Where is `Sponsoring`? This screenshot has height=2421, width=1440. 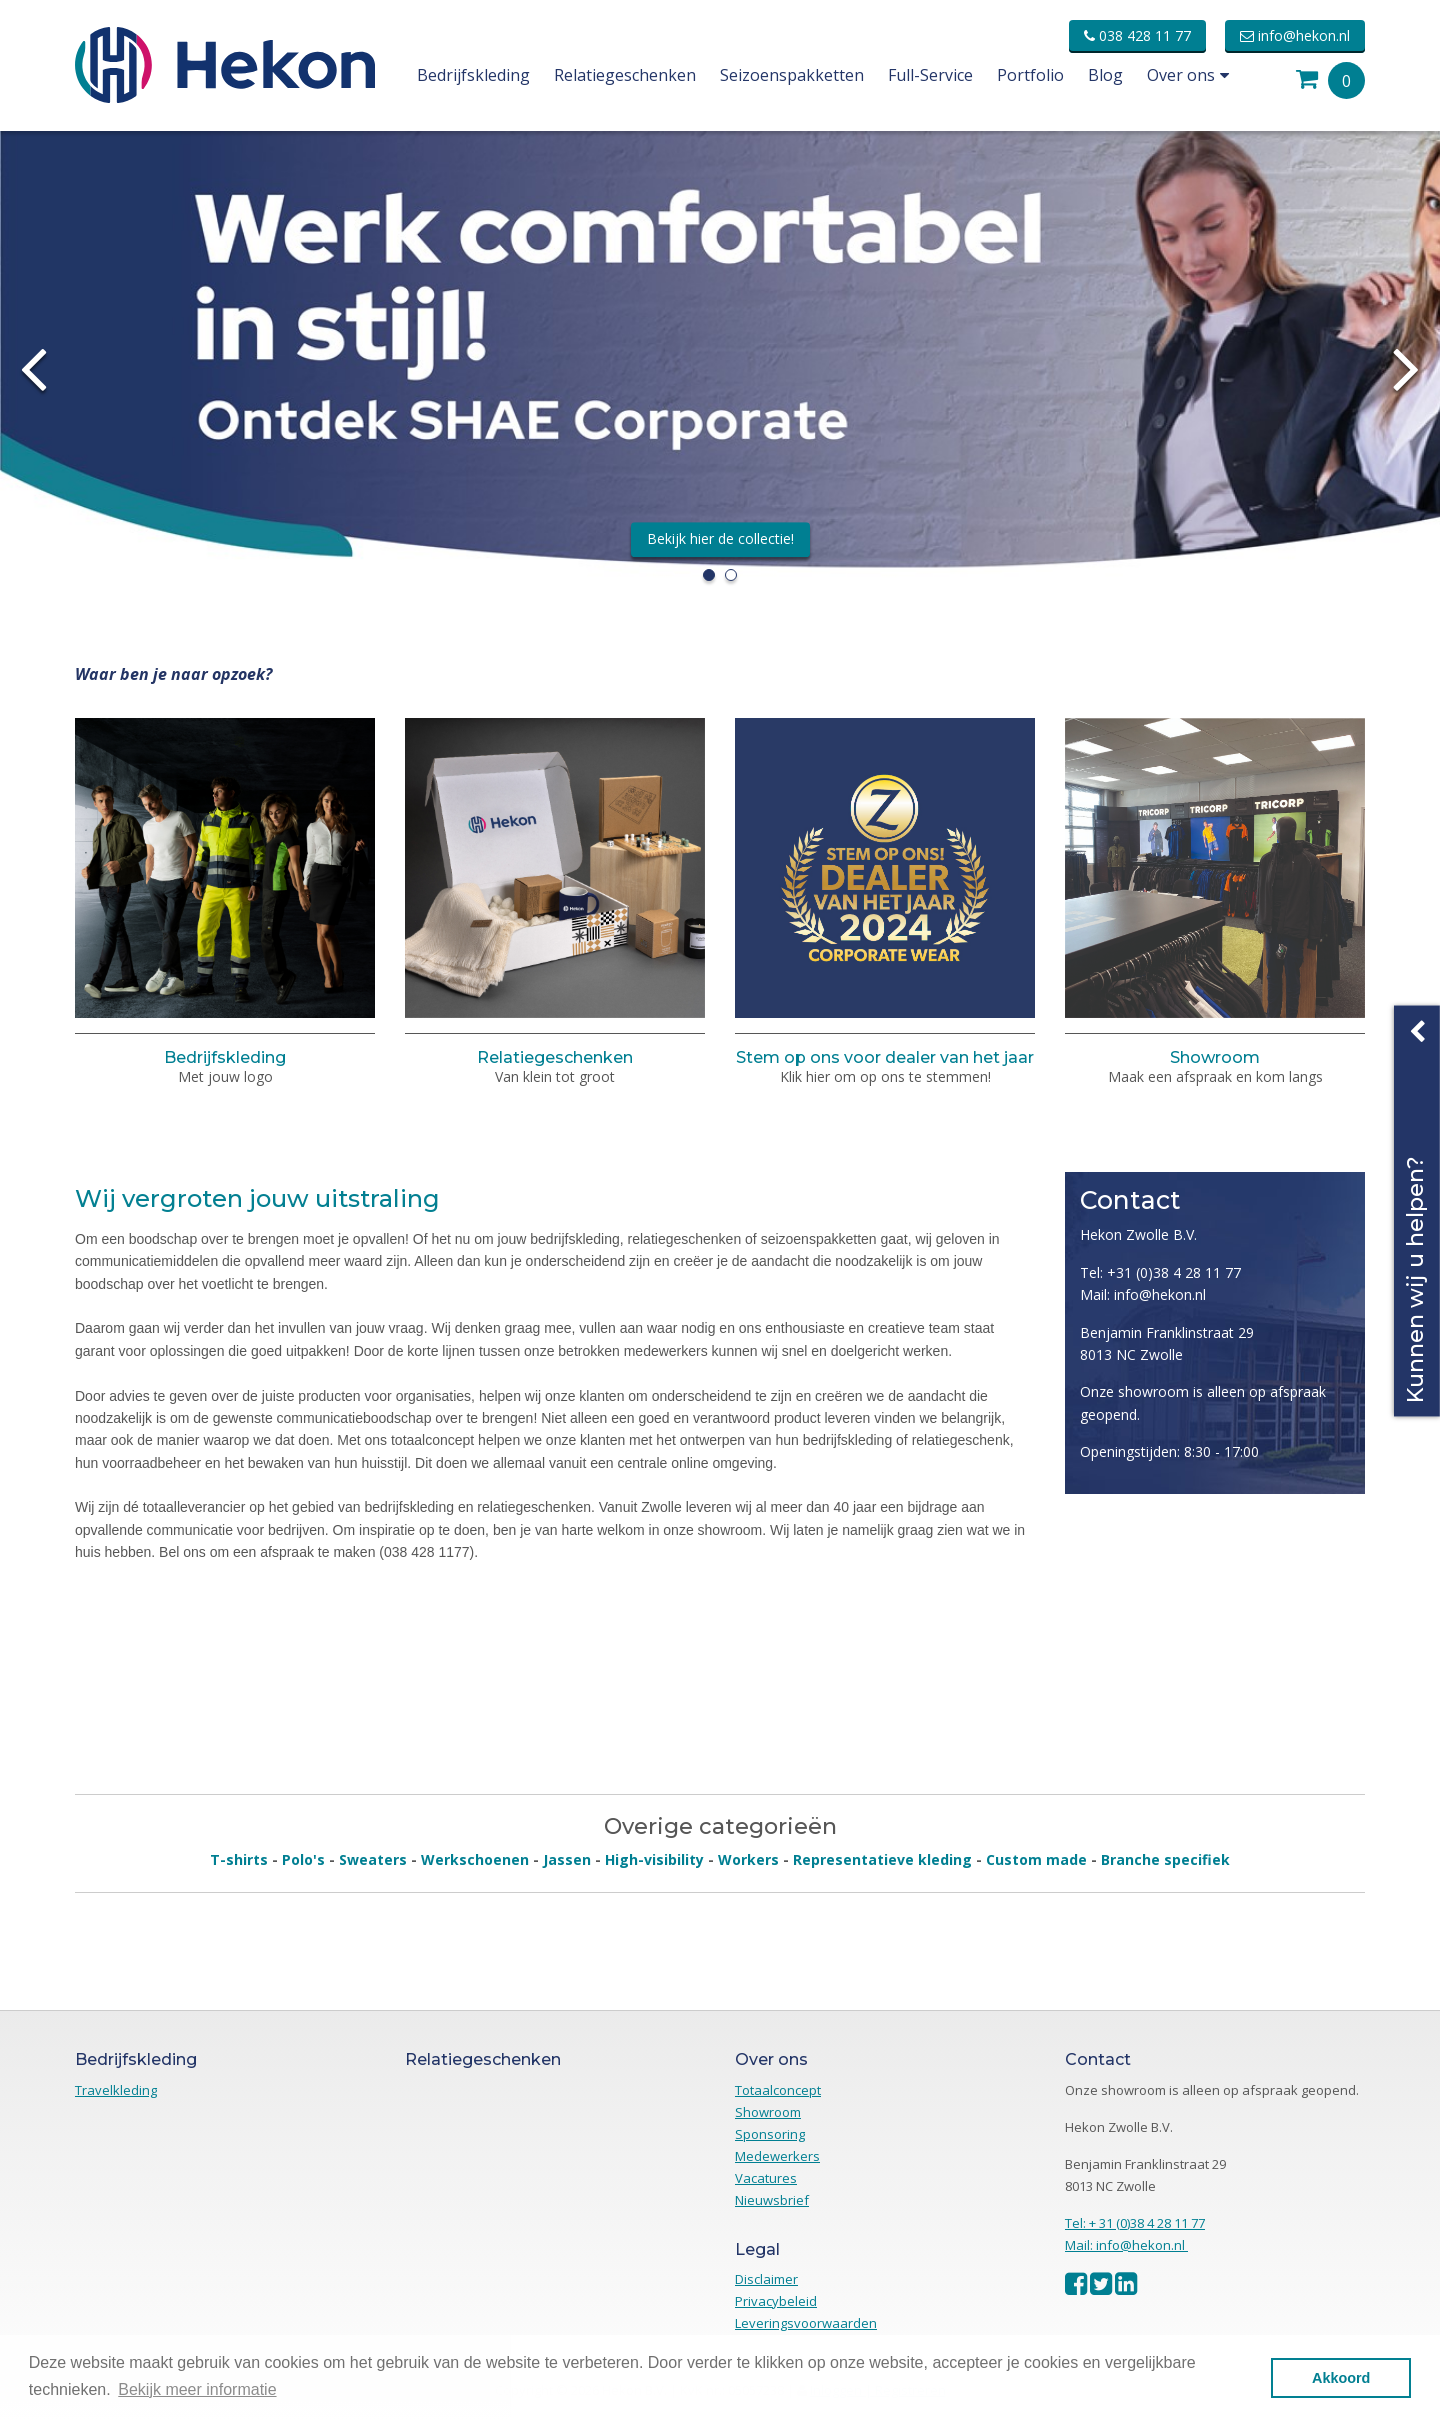 Sponsoring is located at coordinates (770, 2134).